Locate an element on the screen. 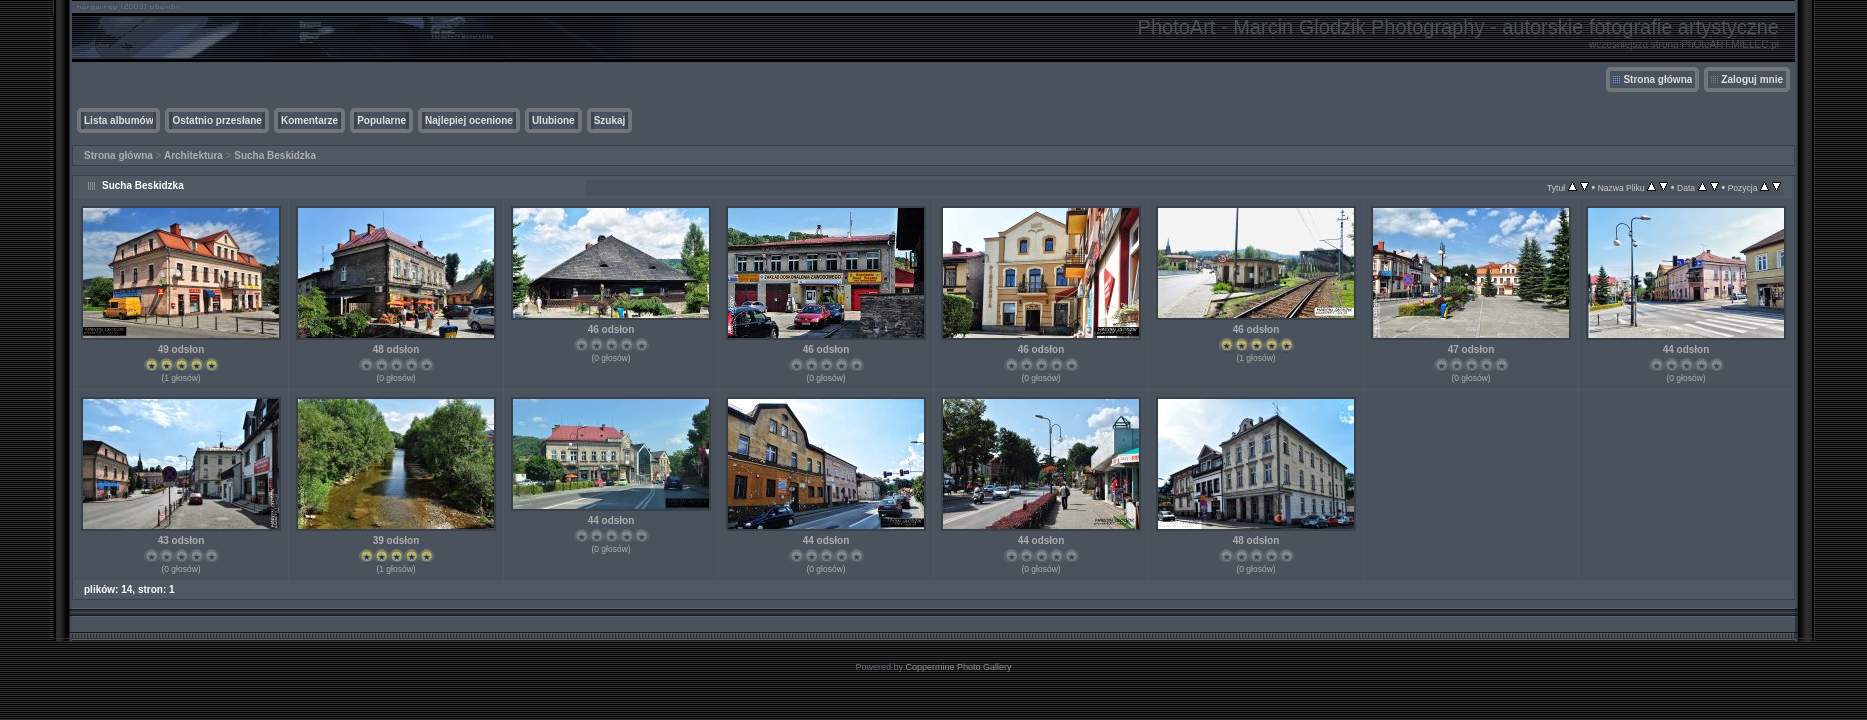 The height and width of the screenshot is (720, 1867). Ostatnio przesłane is located at coordinates (216, 120).